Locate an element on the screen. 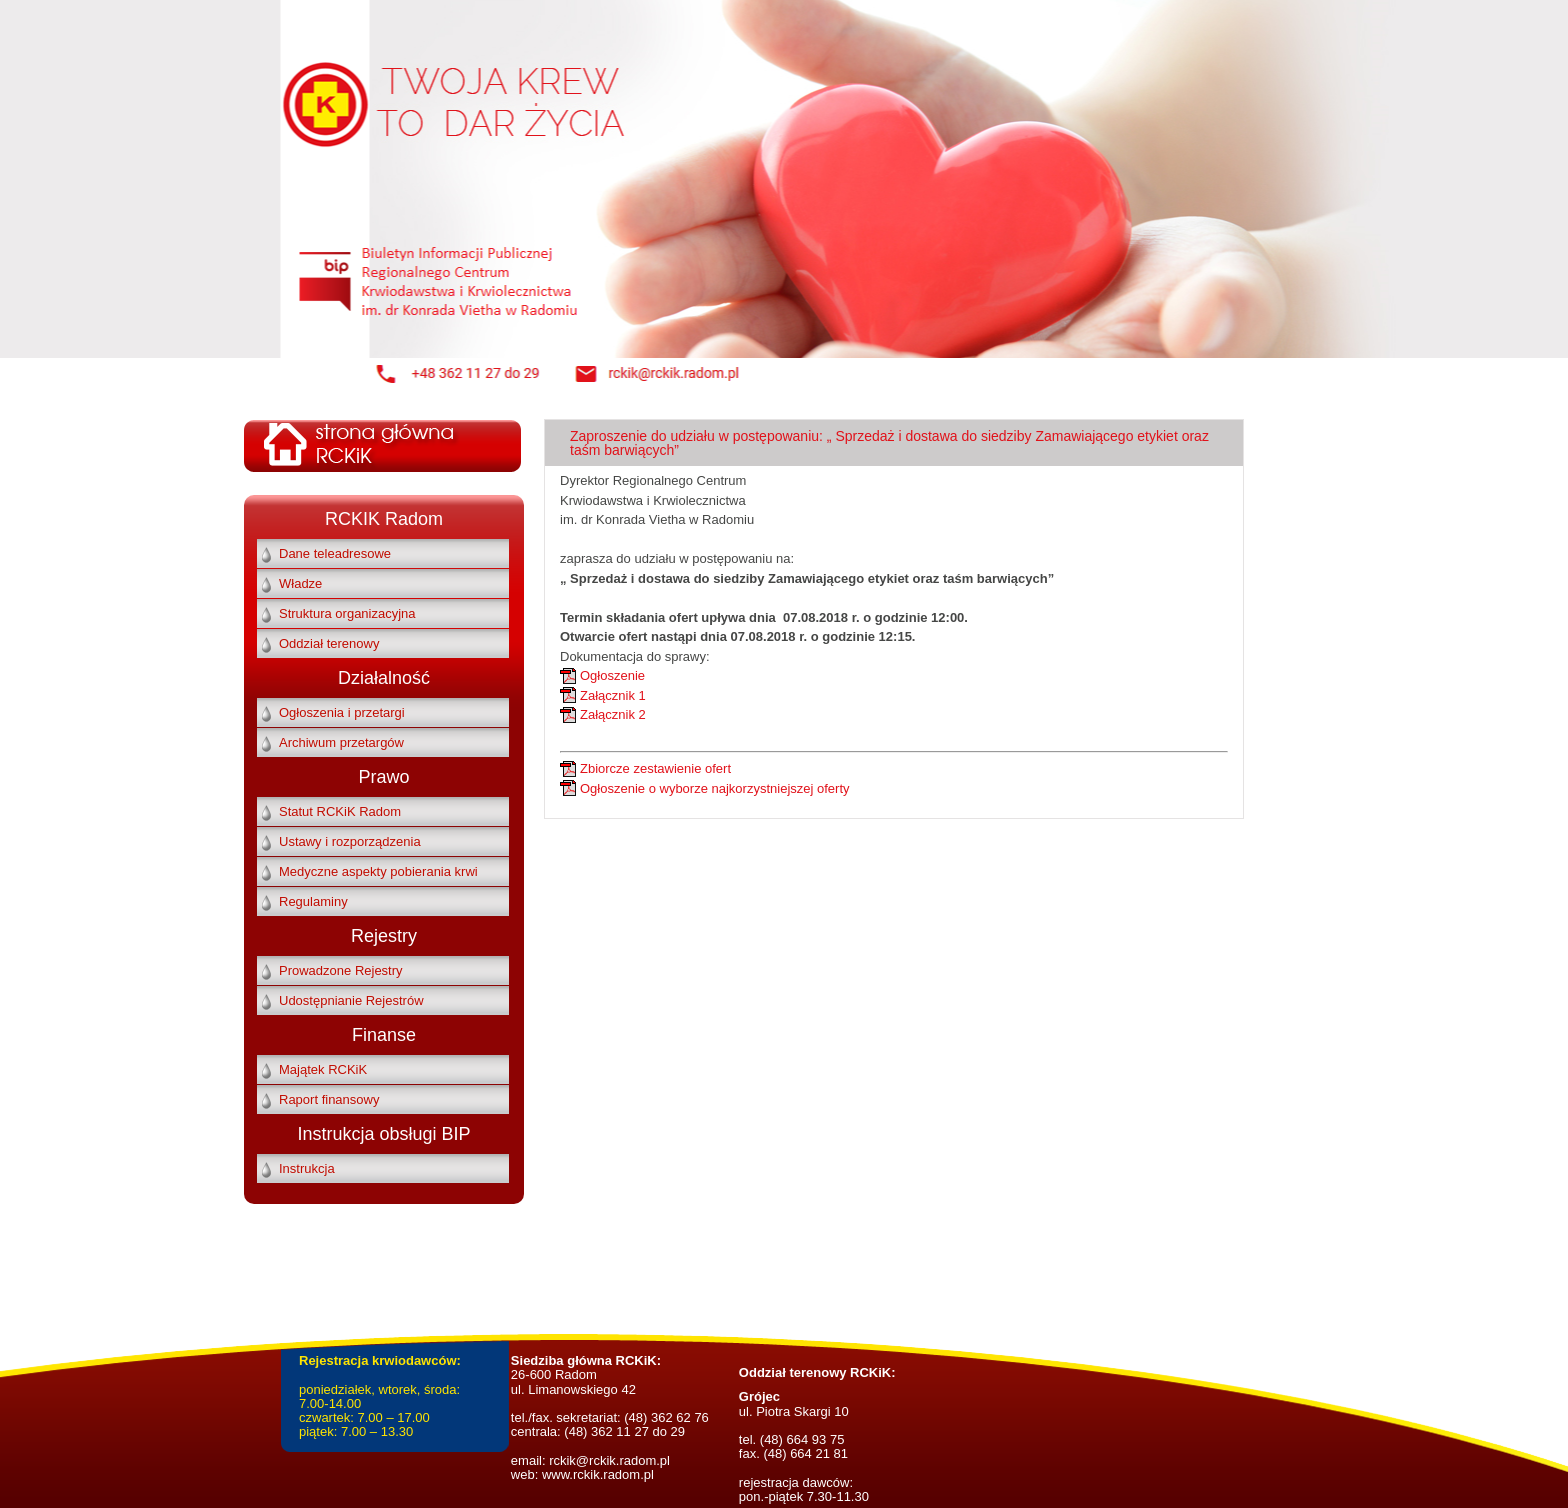  RCKIK Radom is located at coordinates (384, 519).